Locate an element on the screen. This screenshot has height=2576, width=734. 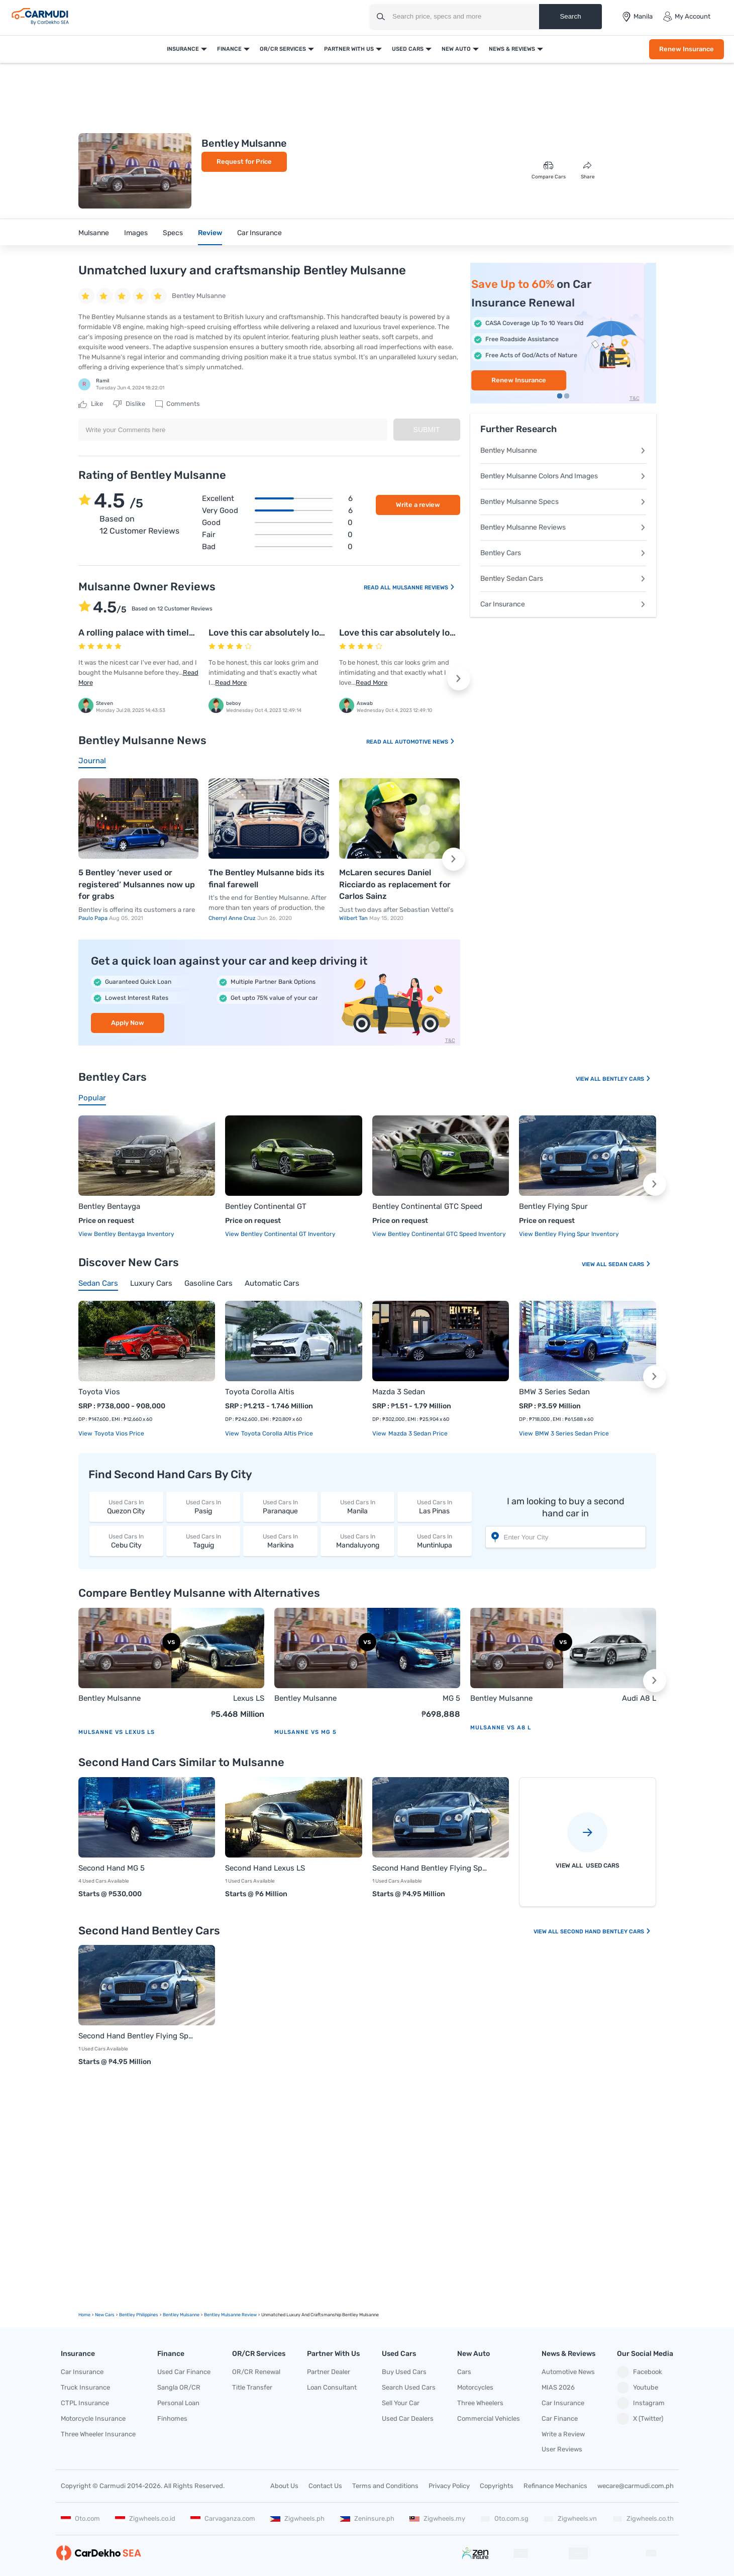
Second Hand Bentley Flying Spur is located at coordinates (430, 1868).